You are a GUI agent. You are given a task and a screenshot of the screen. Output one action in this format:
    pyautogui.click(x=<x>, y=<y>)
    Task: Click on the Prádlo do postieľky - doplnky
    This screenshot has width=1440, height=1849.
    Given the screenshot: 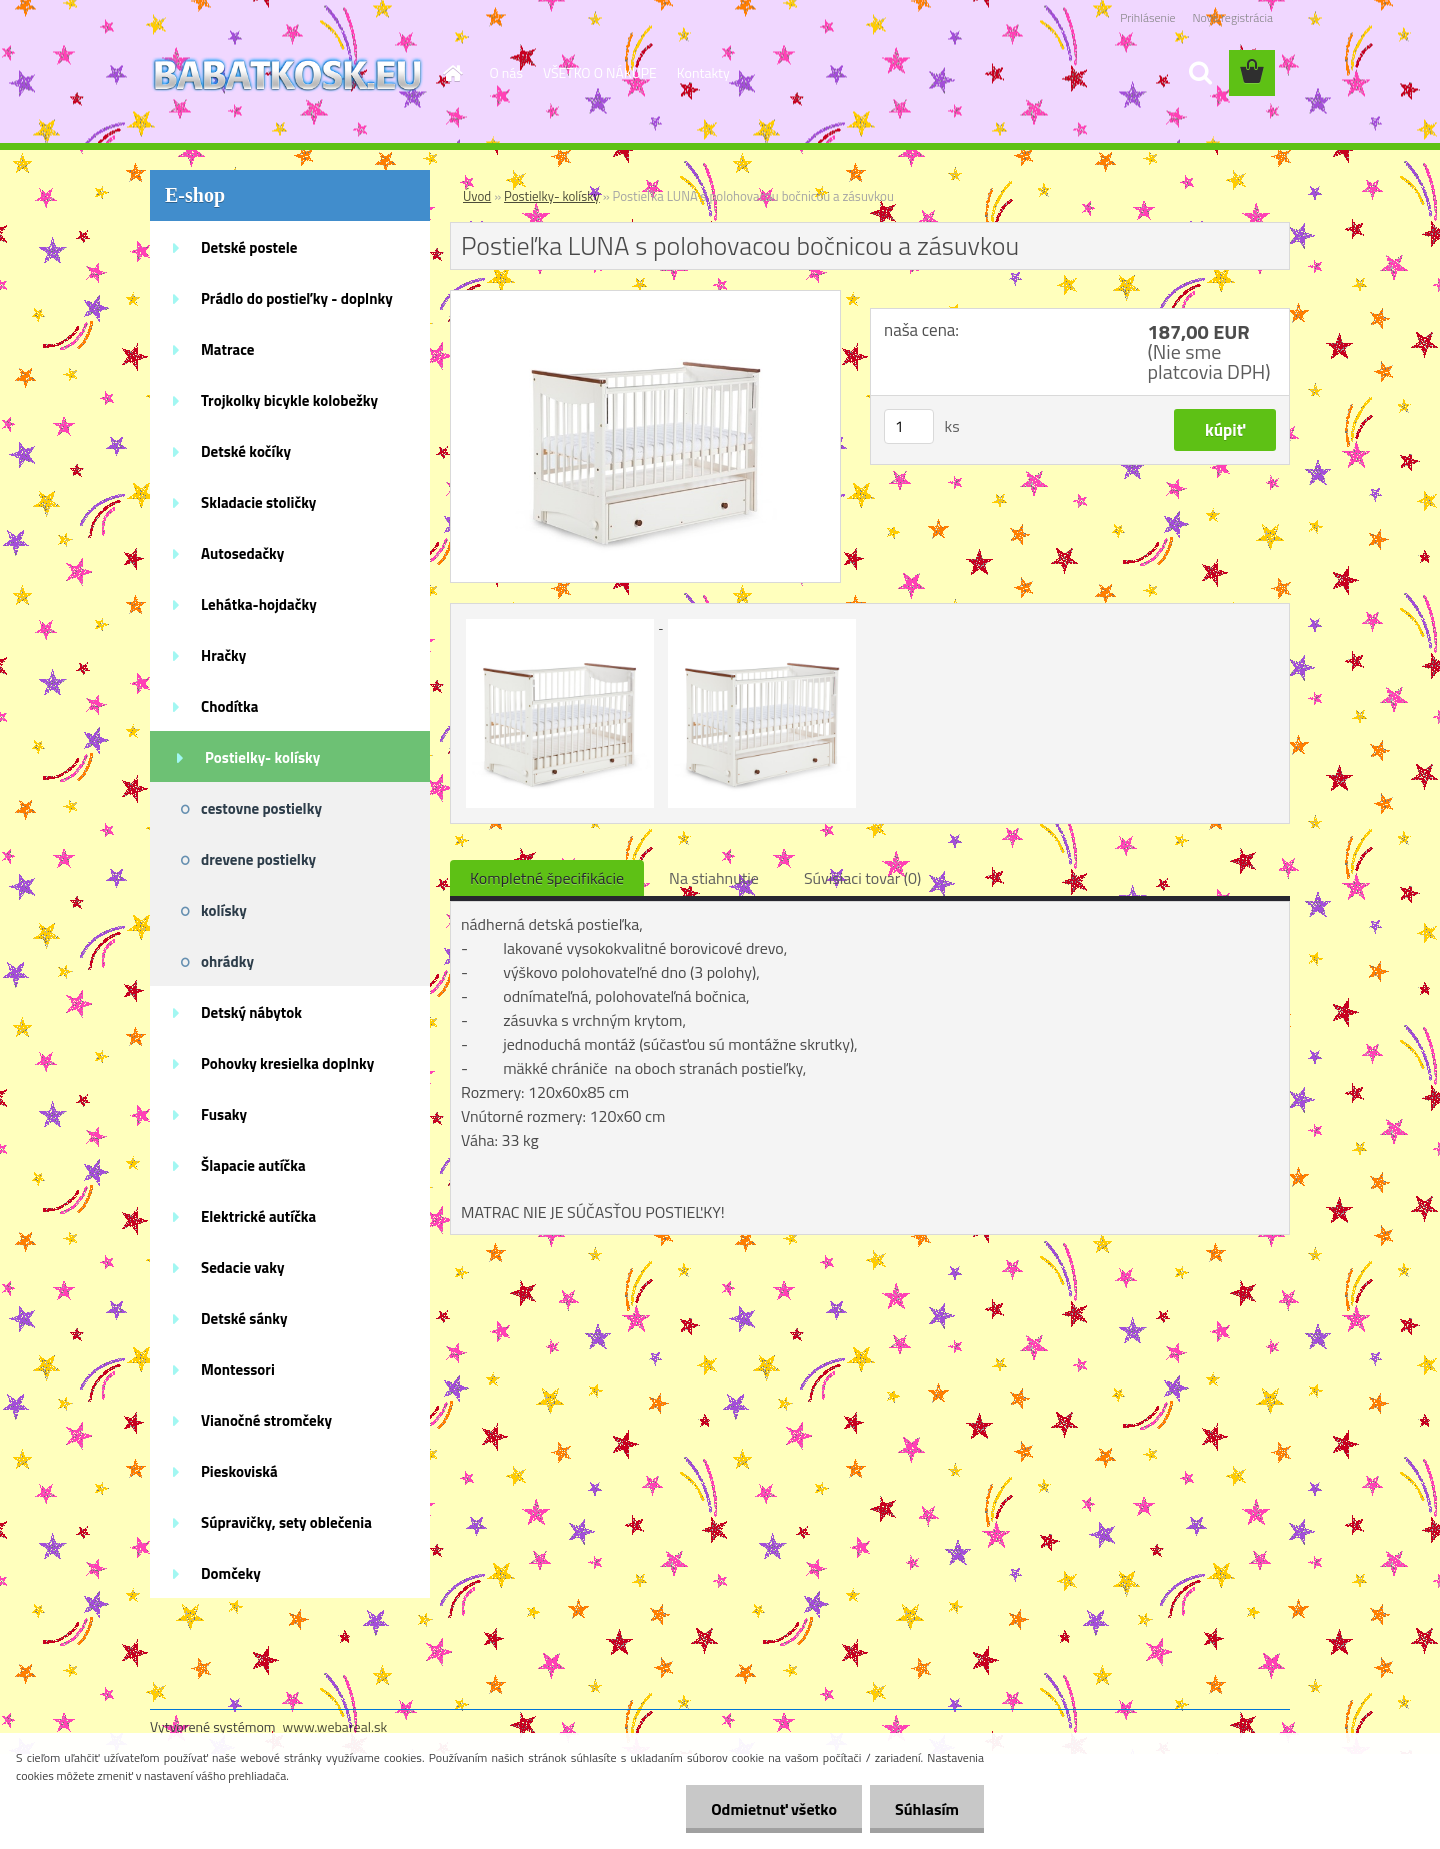 What is the action you would take?
    pyautogui.click(x=297, y=298)
    